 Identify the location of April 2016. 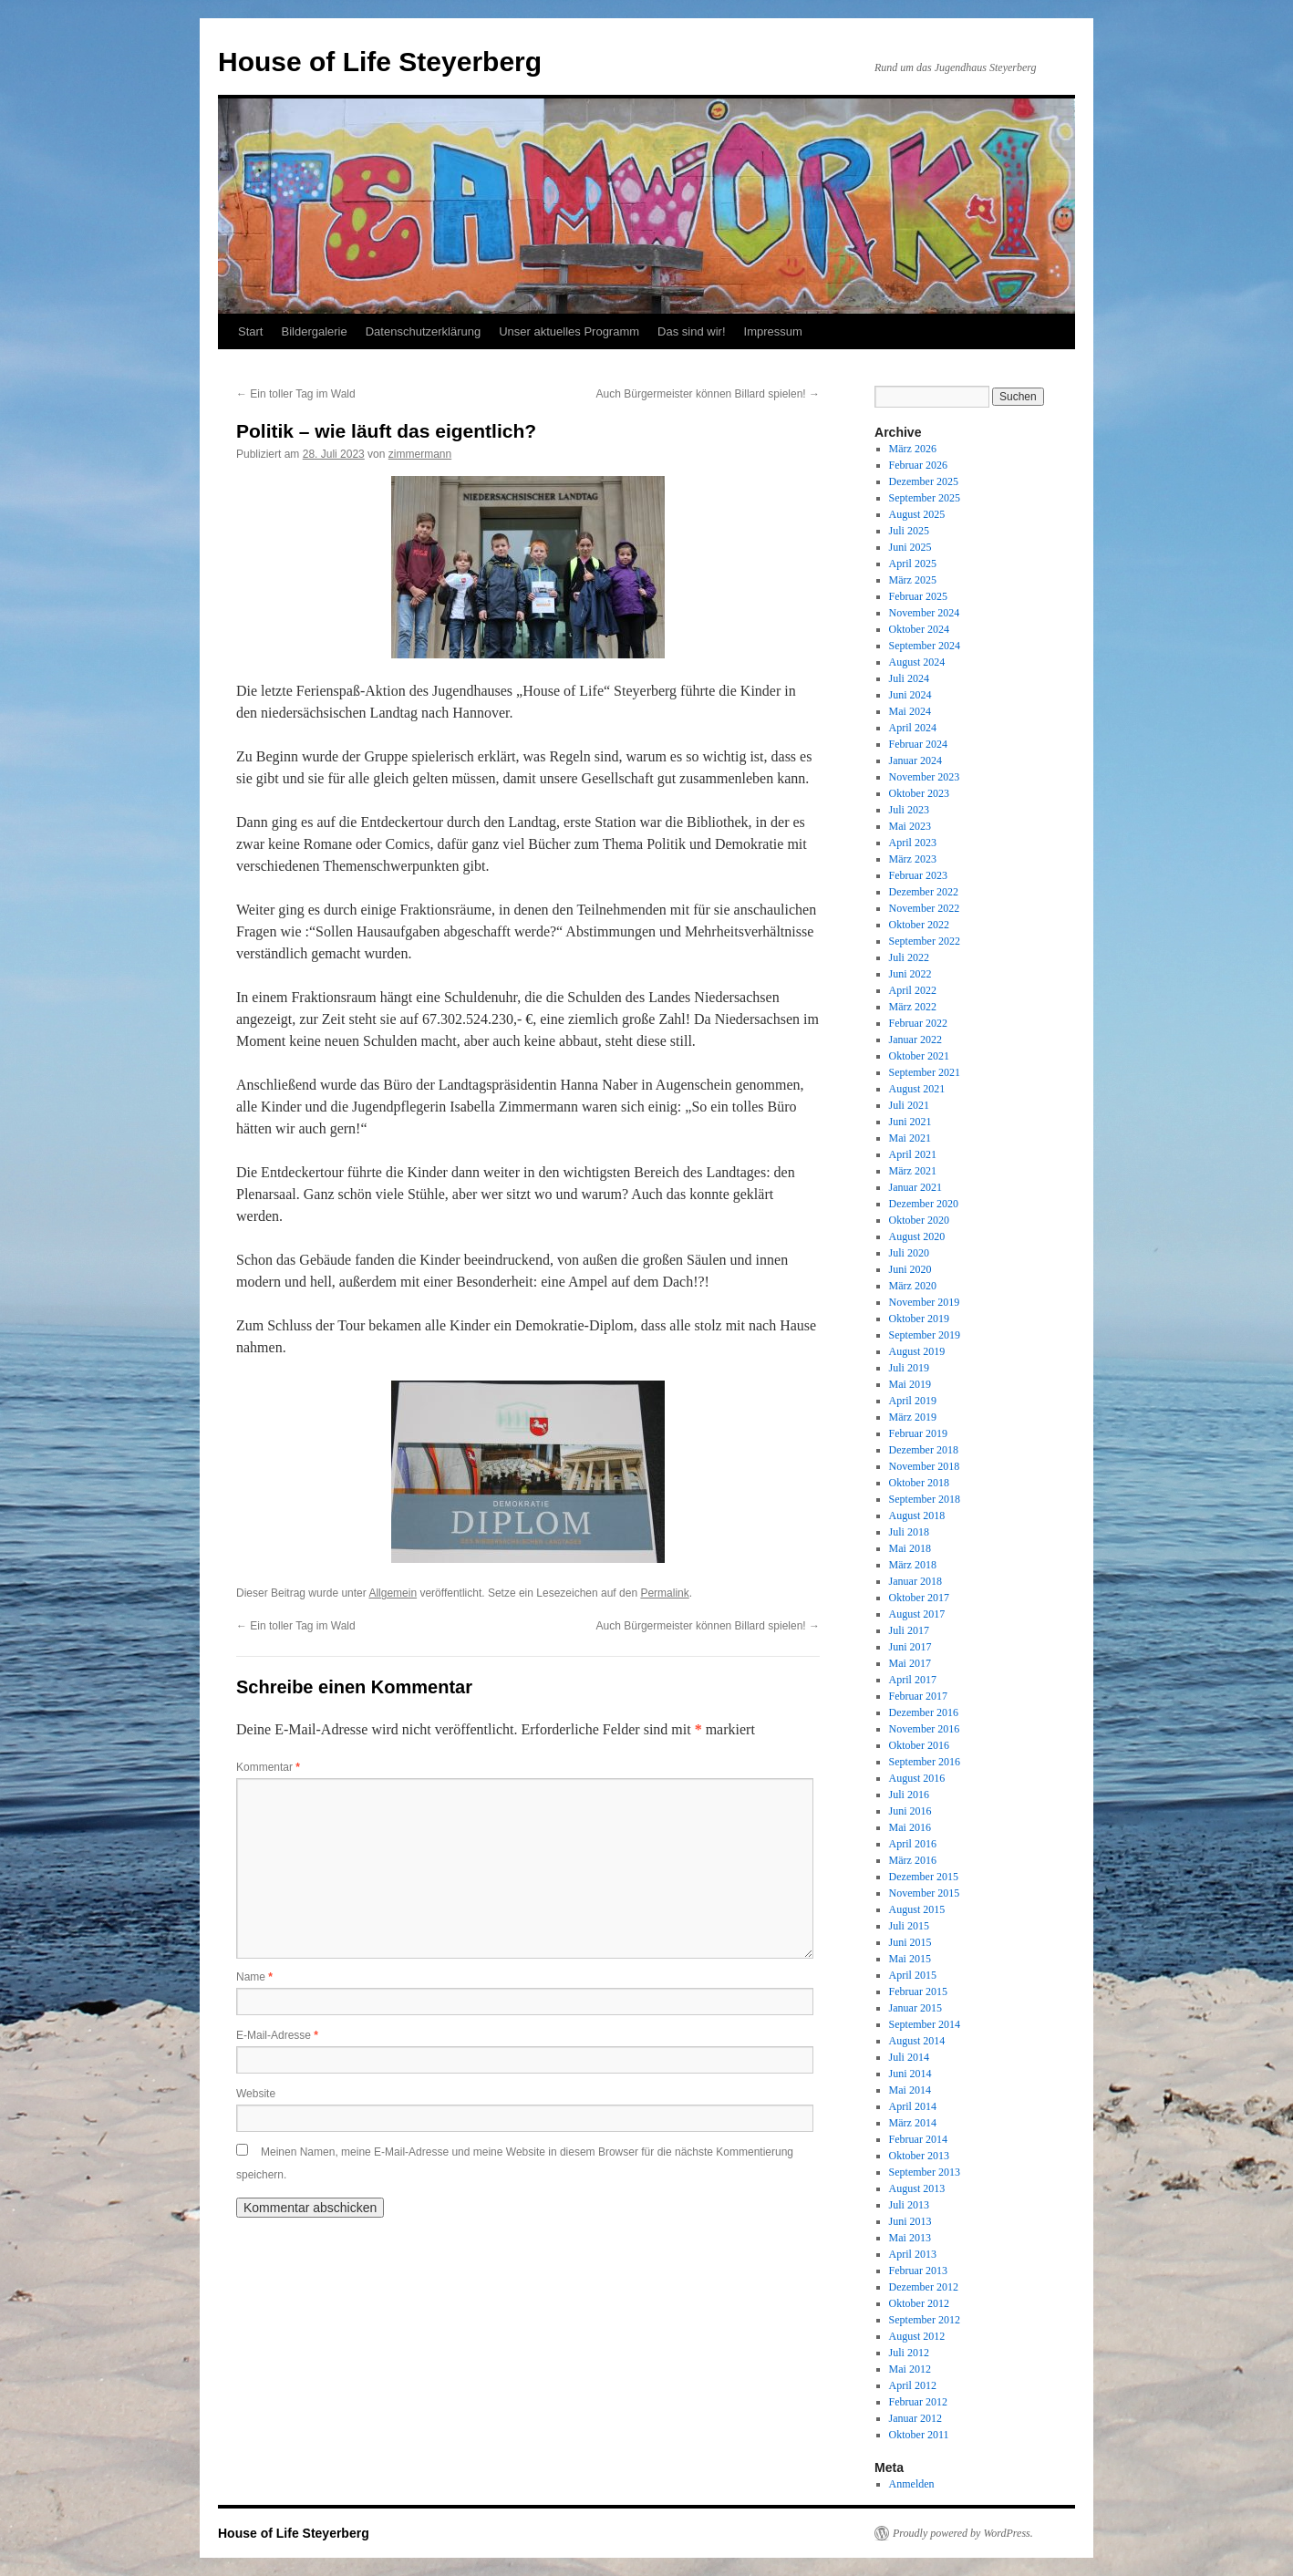
(912, 1843).